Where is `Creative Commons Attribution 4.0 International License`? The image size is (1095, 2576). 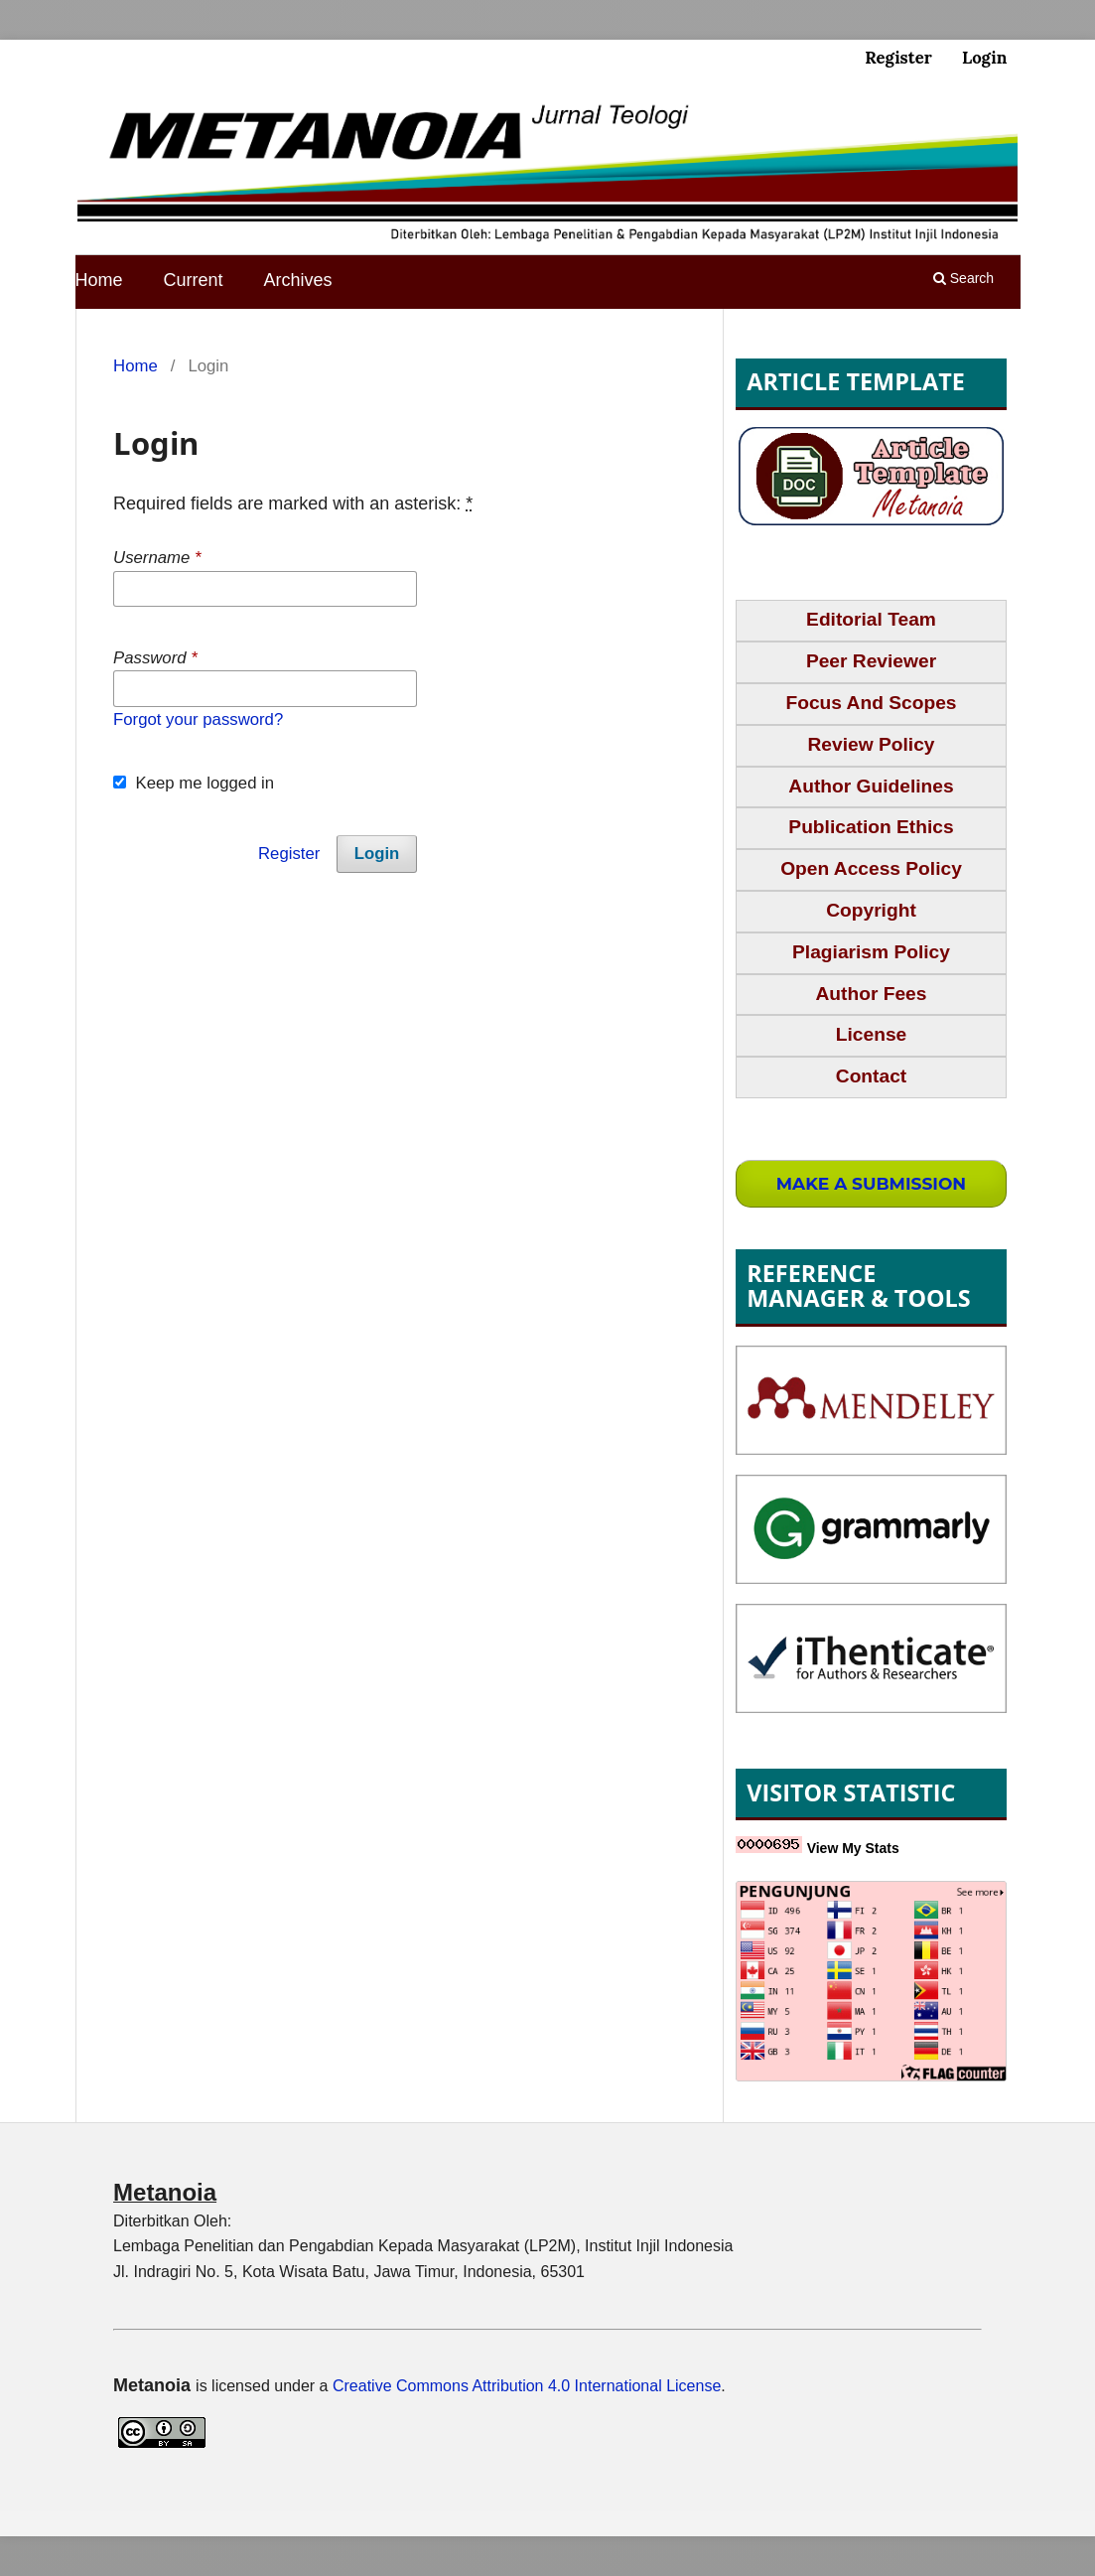
Creative Commons Attribution 4.0 International License is located at coordinates (527, 2385).